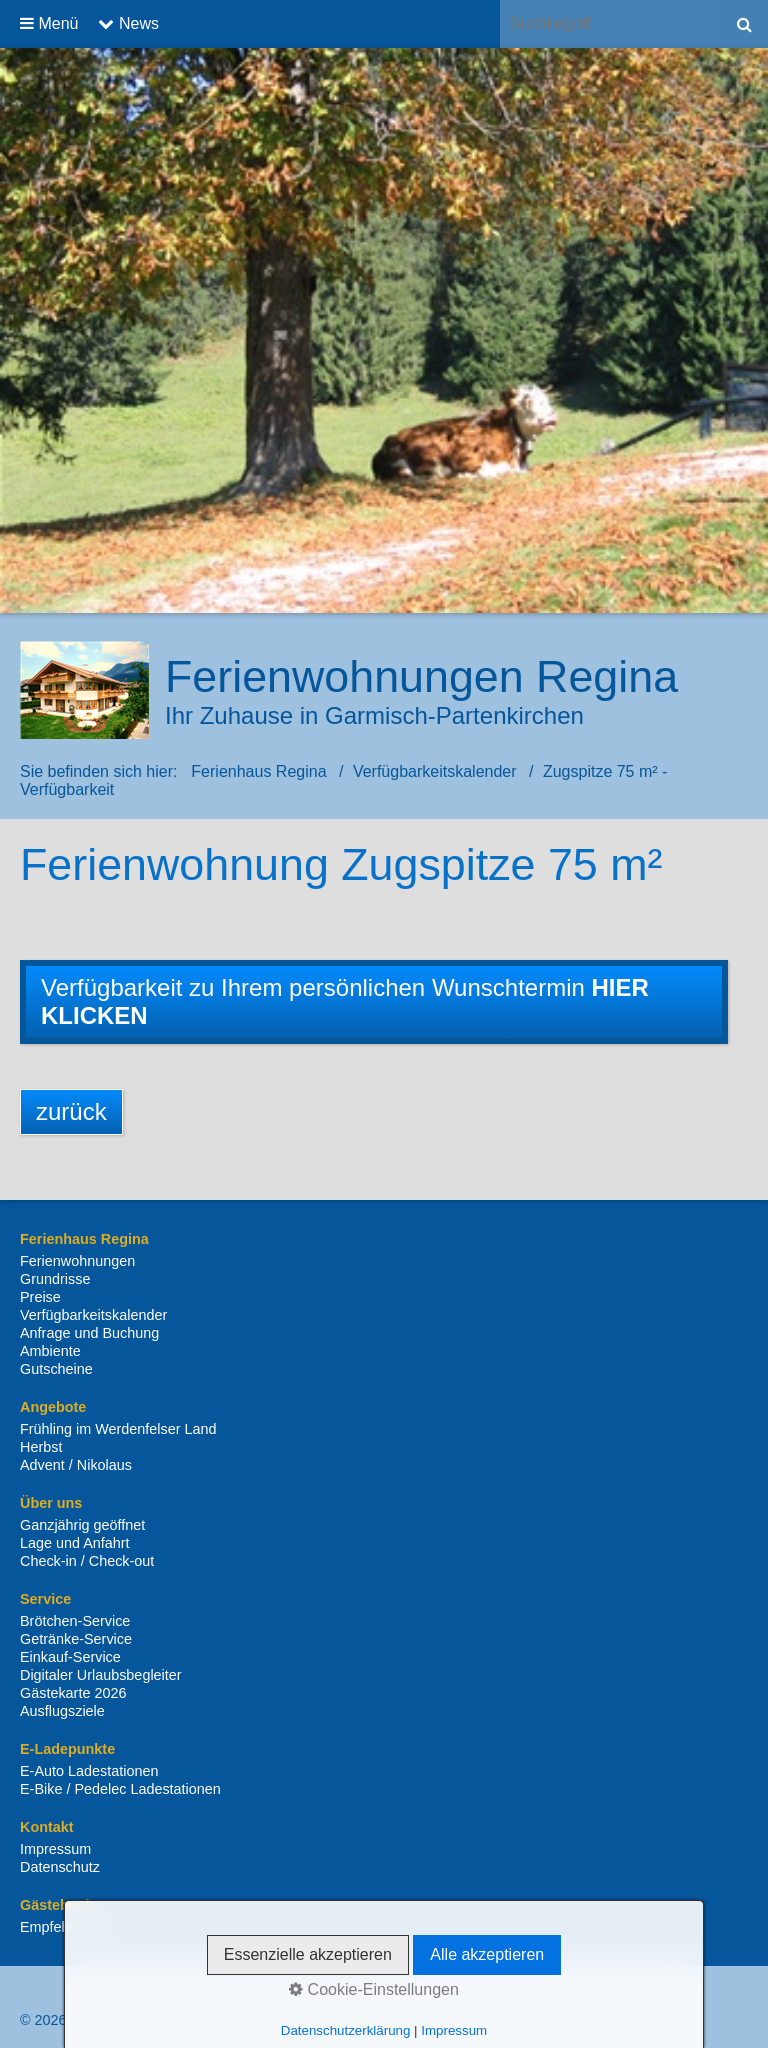 This screenshot has width=768, height=2048. What do you see at coordinates (258, 771) in the screenshot?
I see `Ferienhaus Regina` at bounding box center [258, 771].